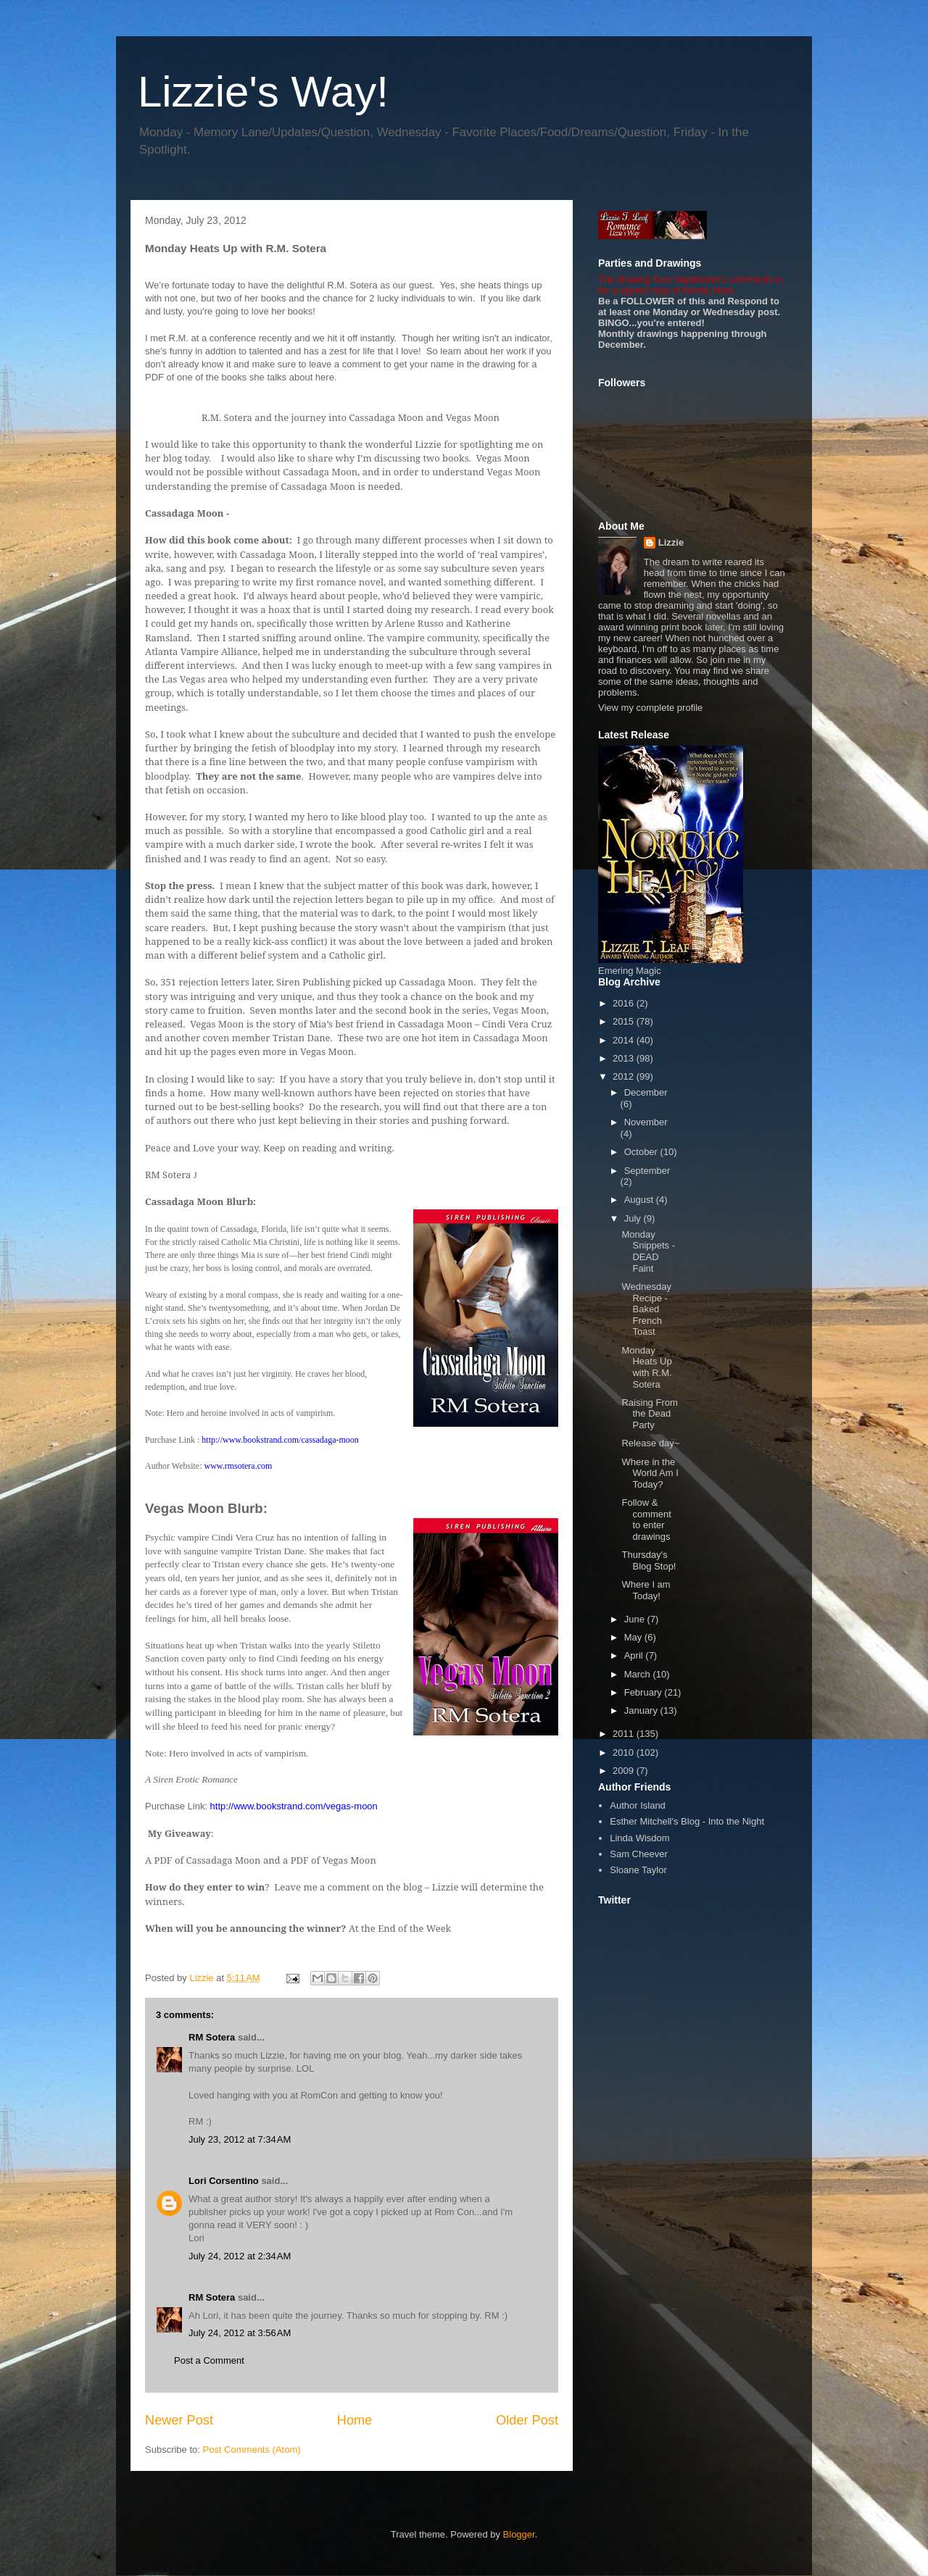 This screenshot has width=928, height=2576. I want to click on July, so click(634, 1218).